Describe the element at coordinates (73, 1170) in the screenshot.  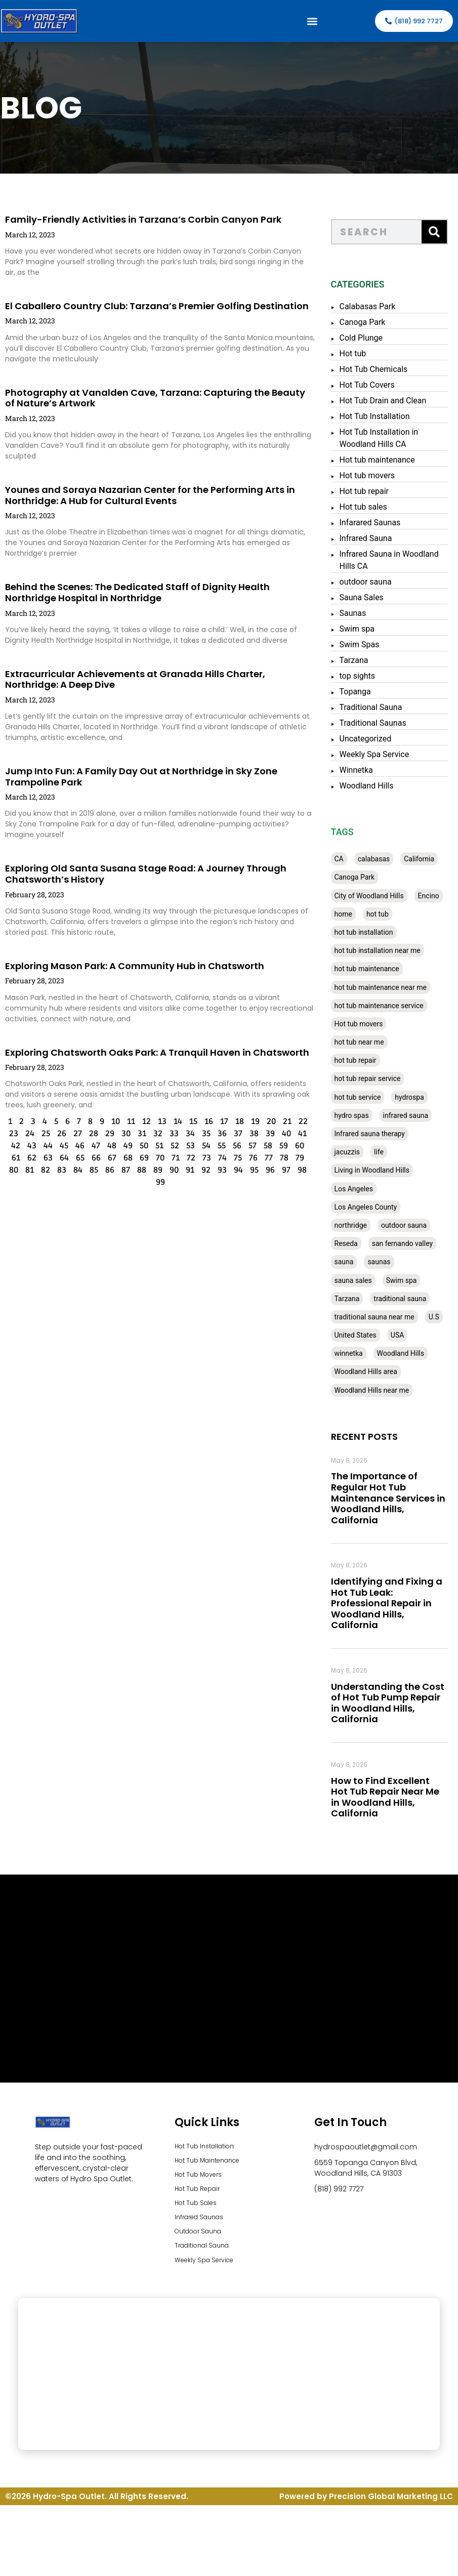
I see `85` at that location.